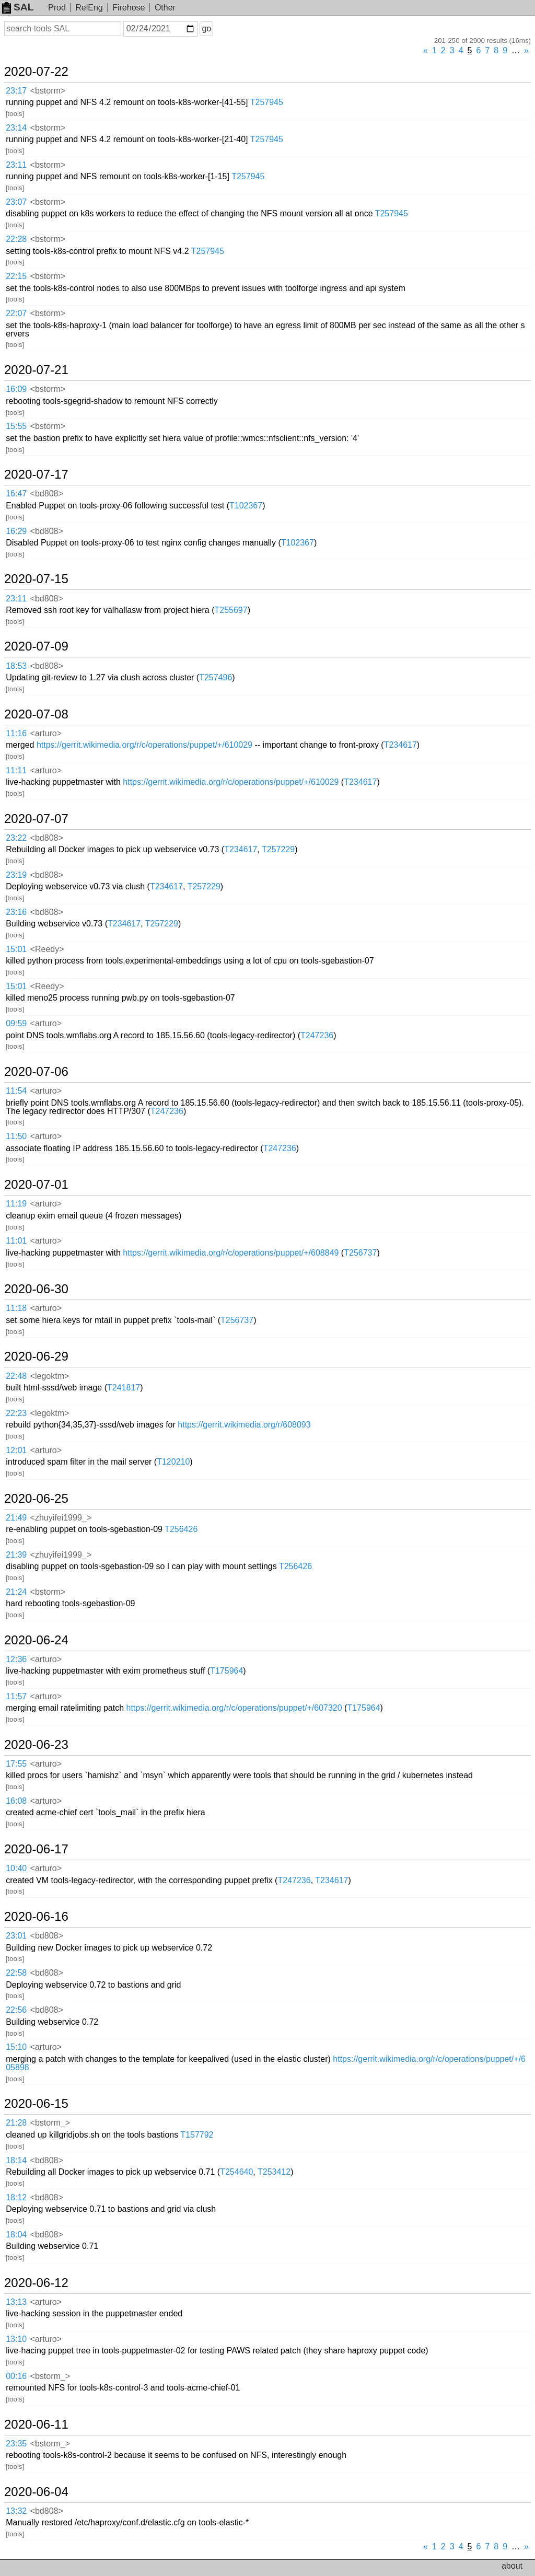  Describe the element at coordinates (36, 1916) in the screenshot. I see `2020-06-16` at that location.